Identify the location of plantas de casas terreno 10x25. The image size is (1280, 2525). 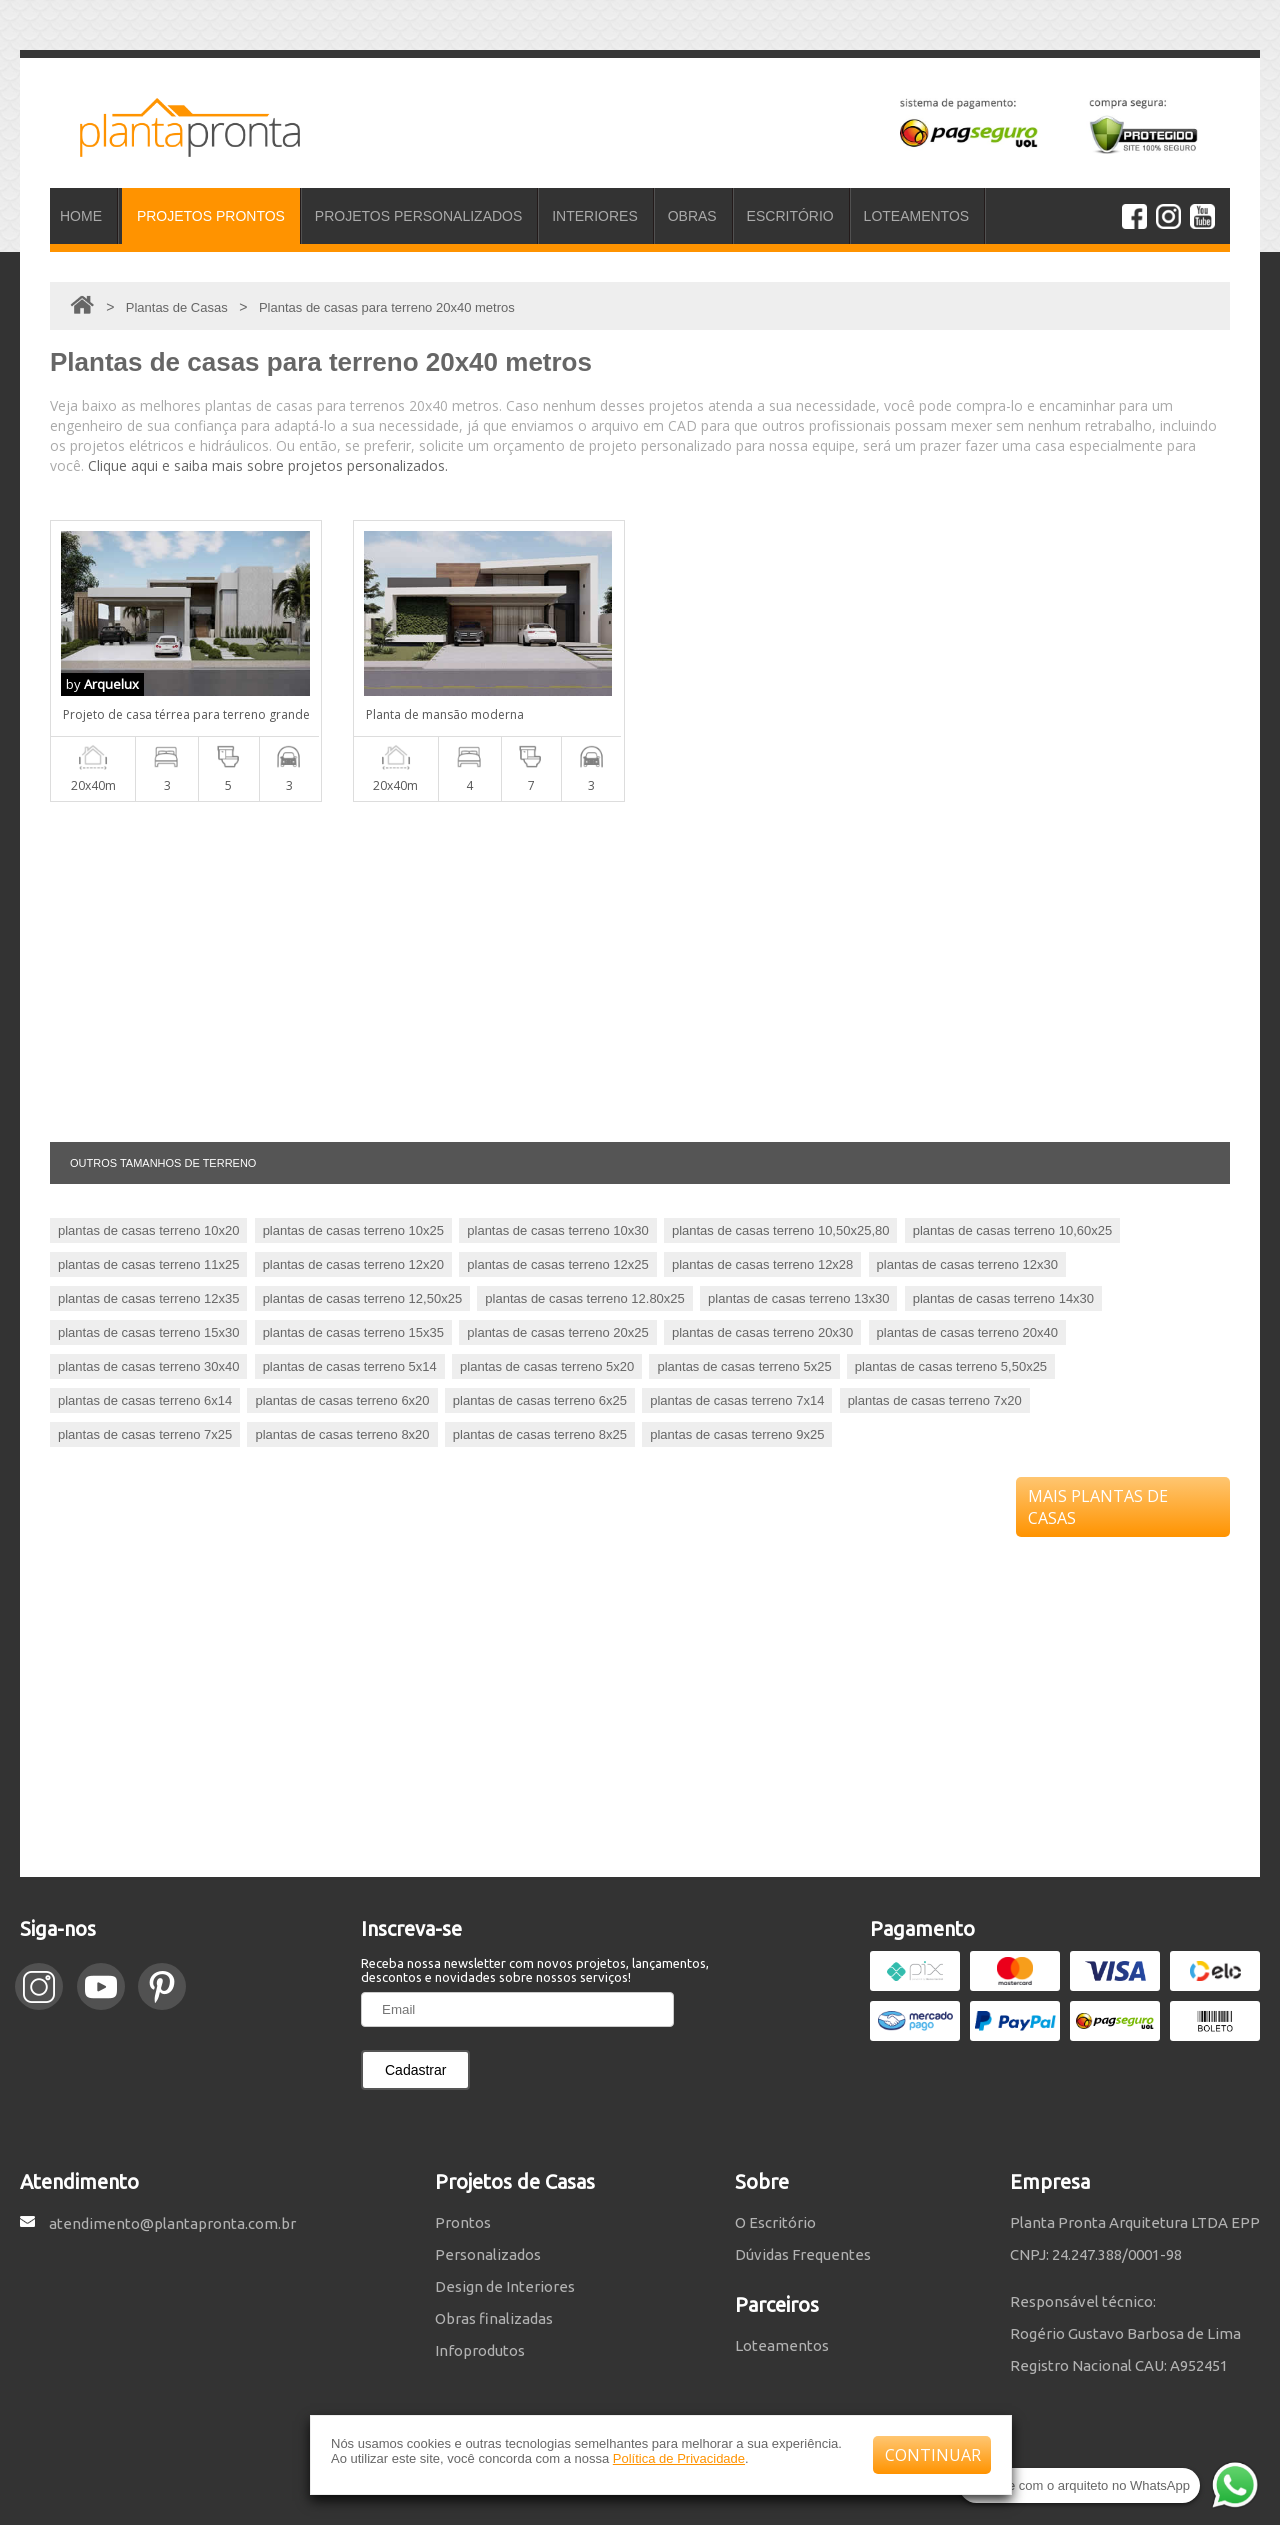
(353, 1230).